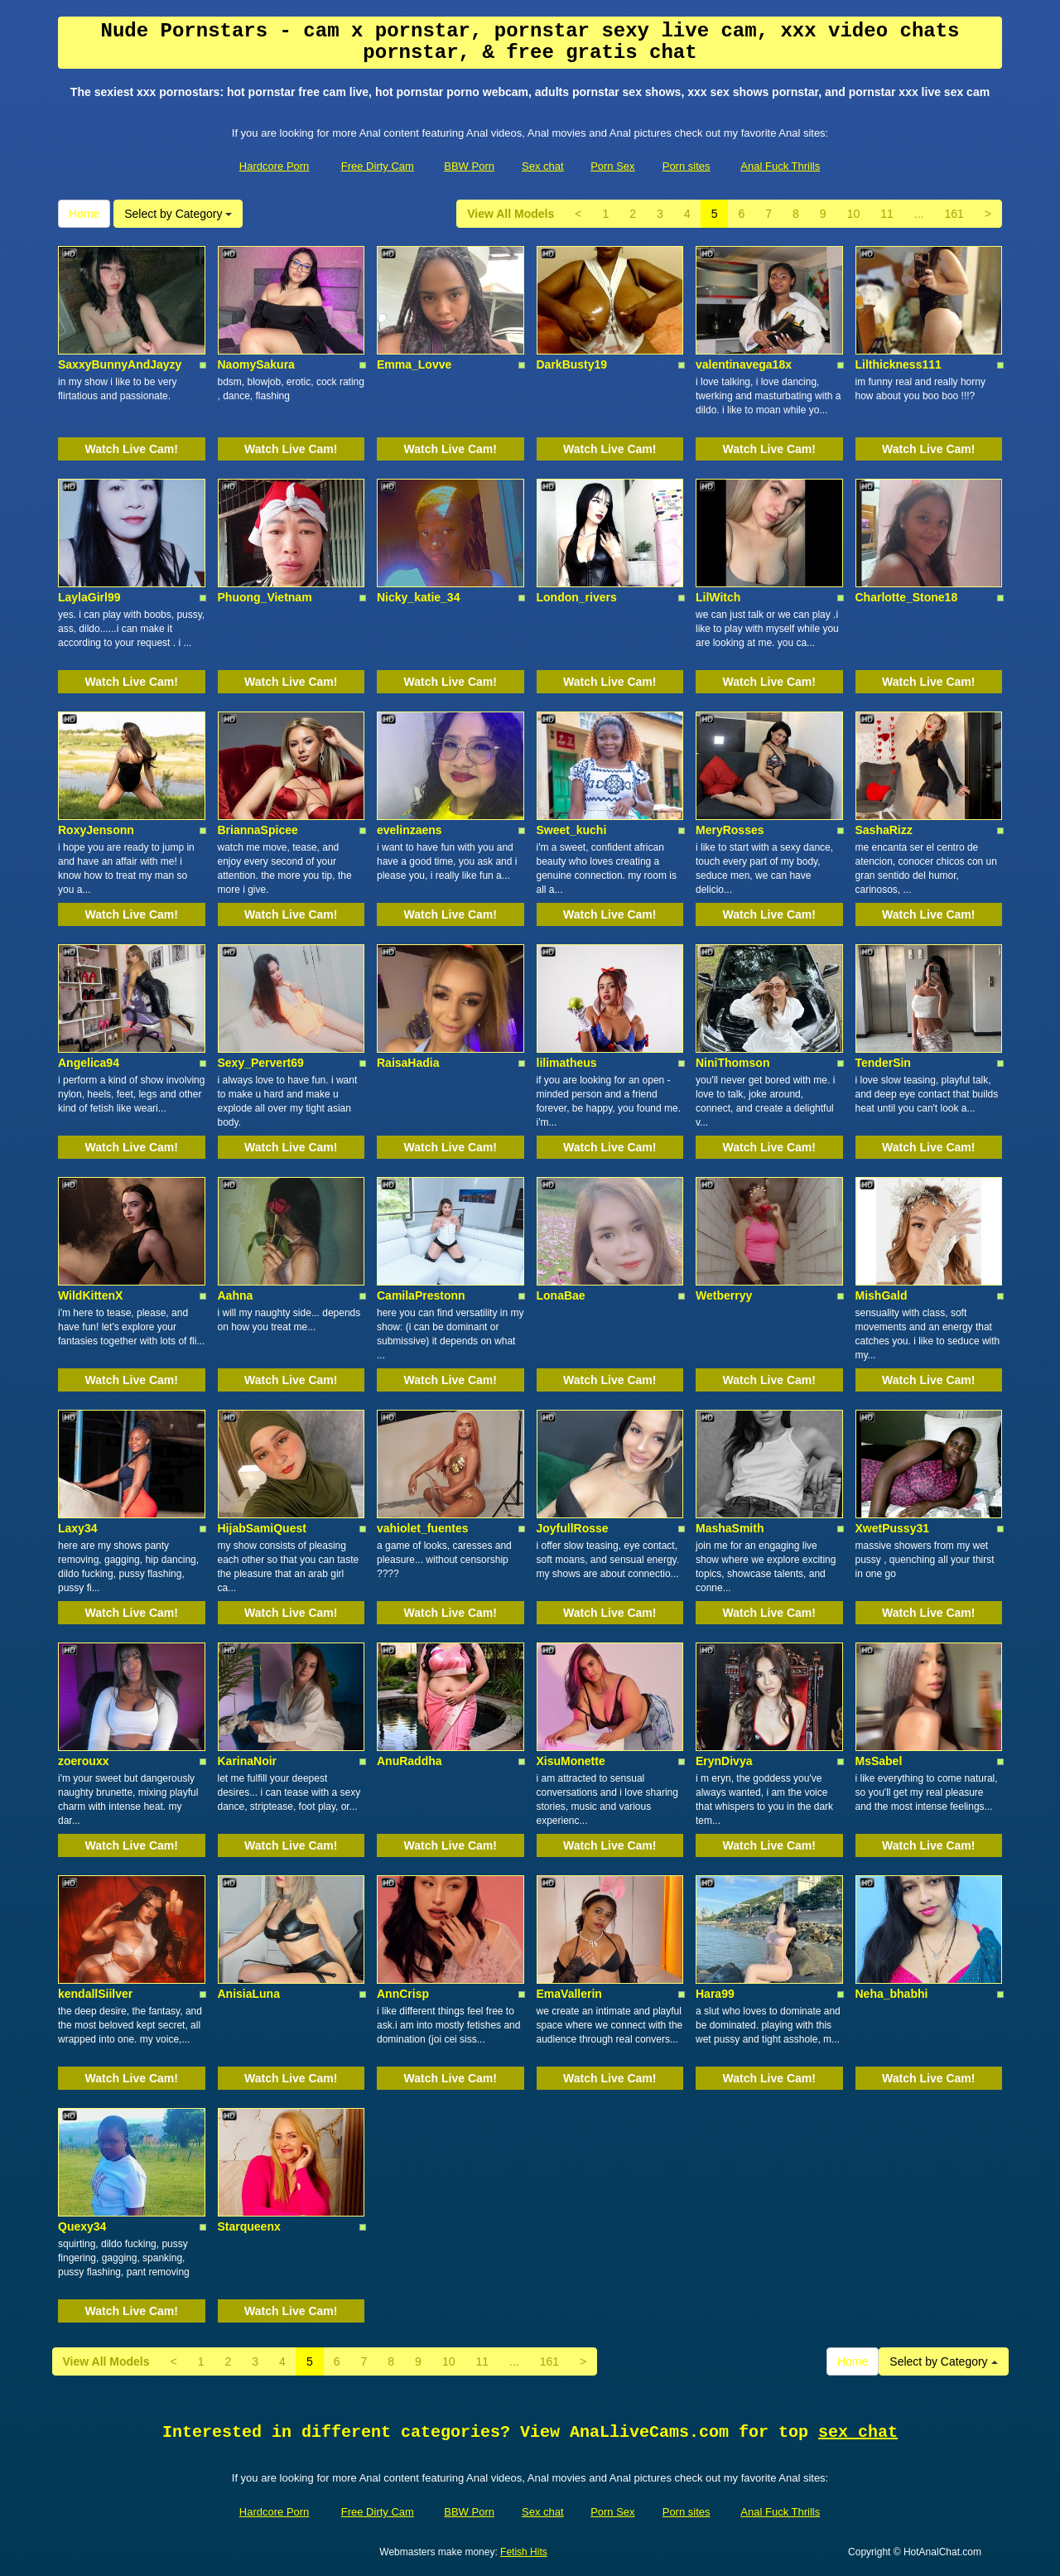  Describe the element at coordinates (262, 1528) in the screenshot. I see `HijabSamiQuest` at that location.